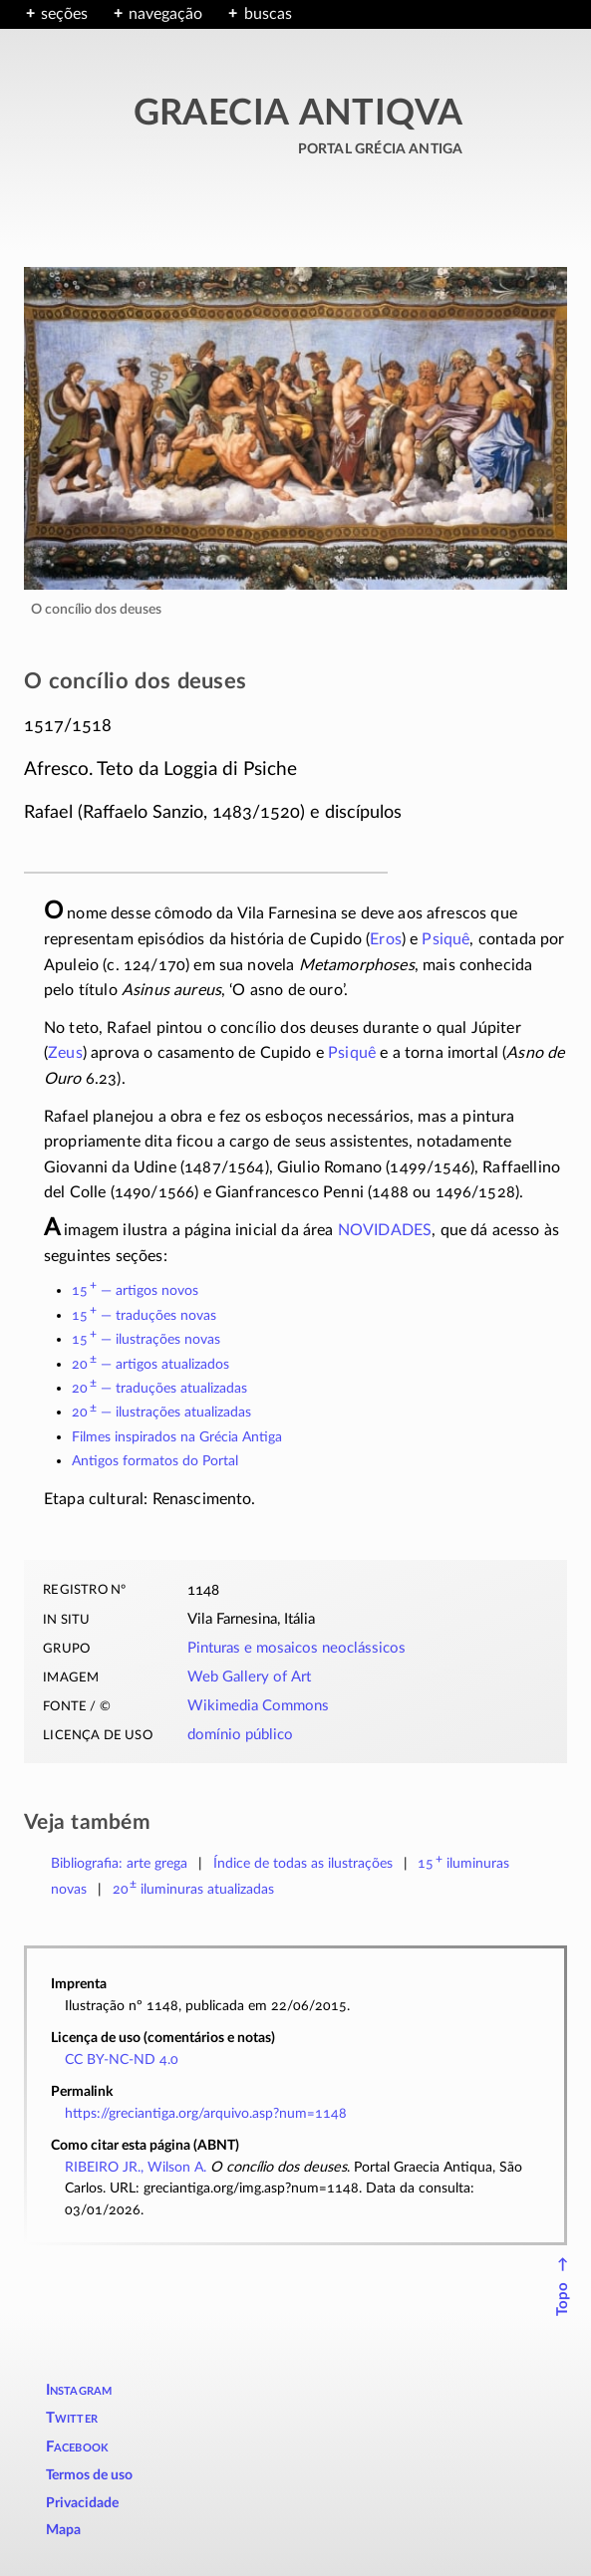 The image size is (591, 2576). Describe the element at coordinates (161, 1412) in the screenshot. I see `20 — ilustrações atualizadas` at that location.